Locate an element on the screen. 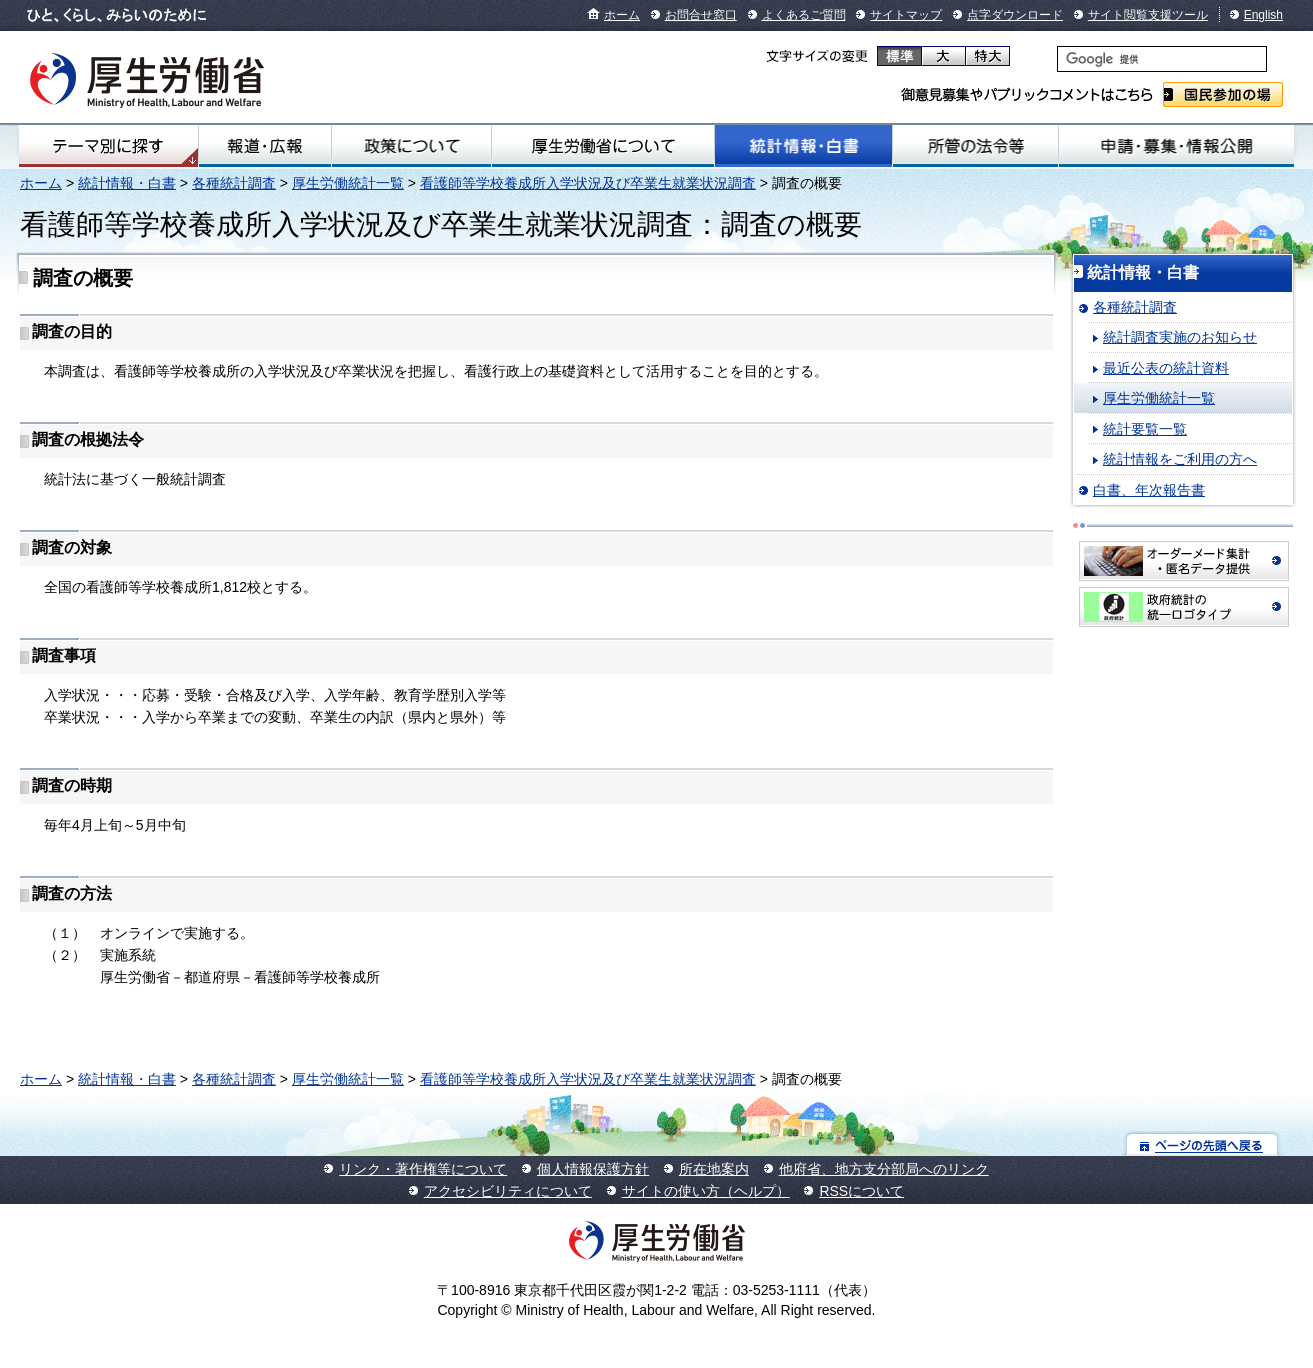  サイトマップ is located at coordinates (906, 15).